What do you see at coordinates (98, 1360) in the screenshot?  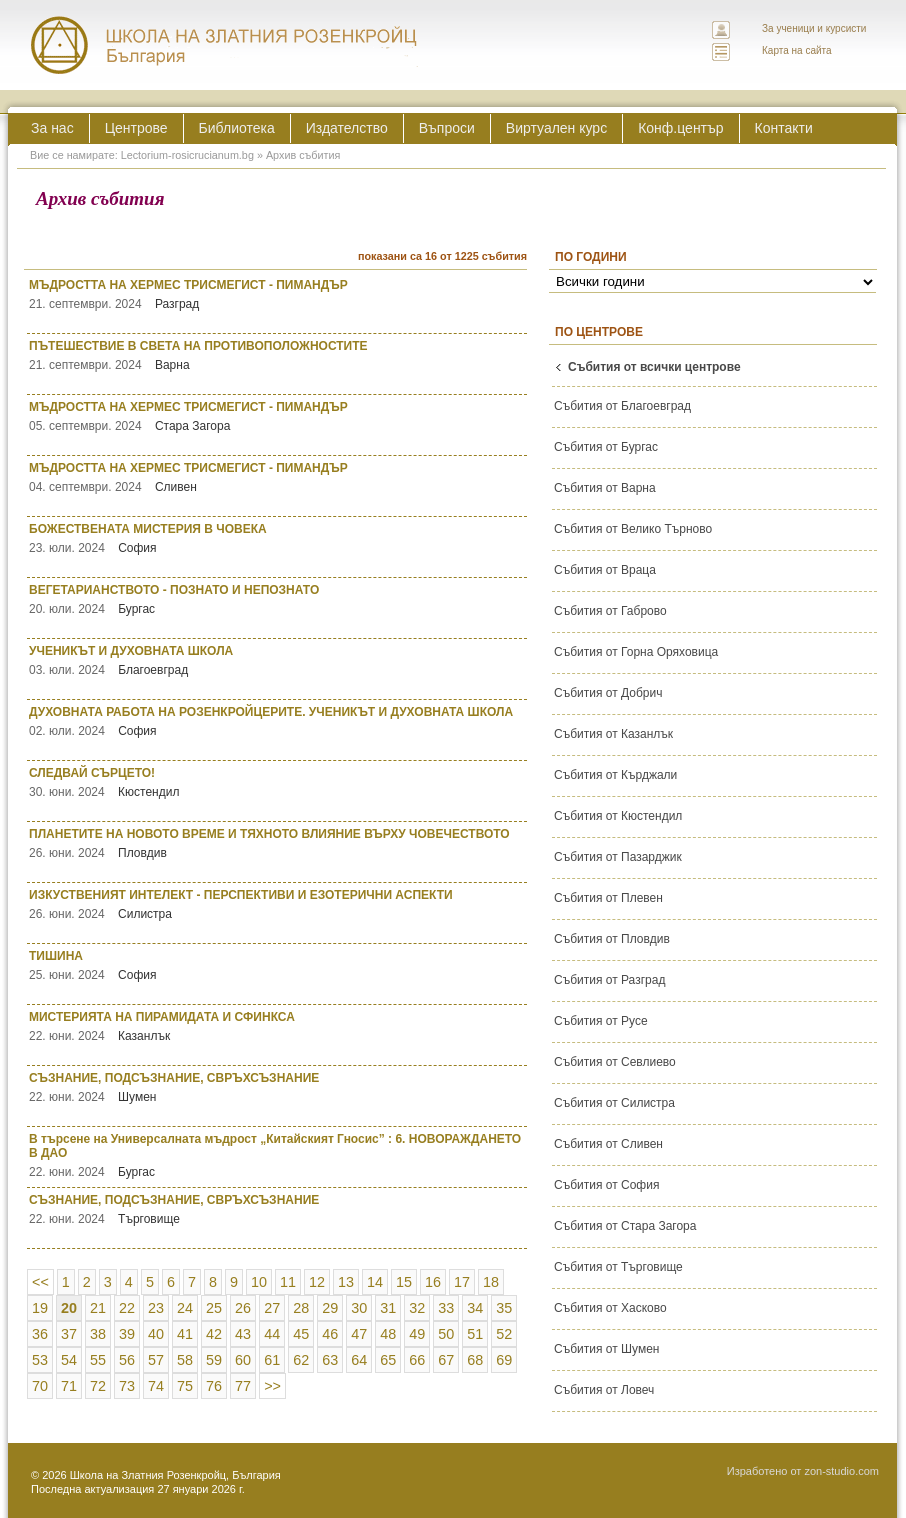 I see `55` at bounding box center [98, 1360].